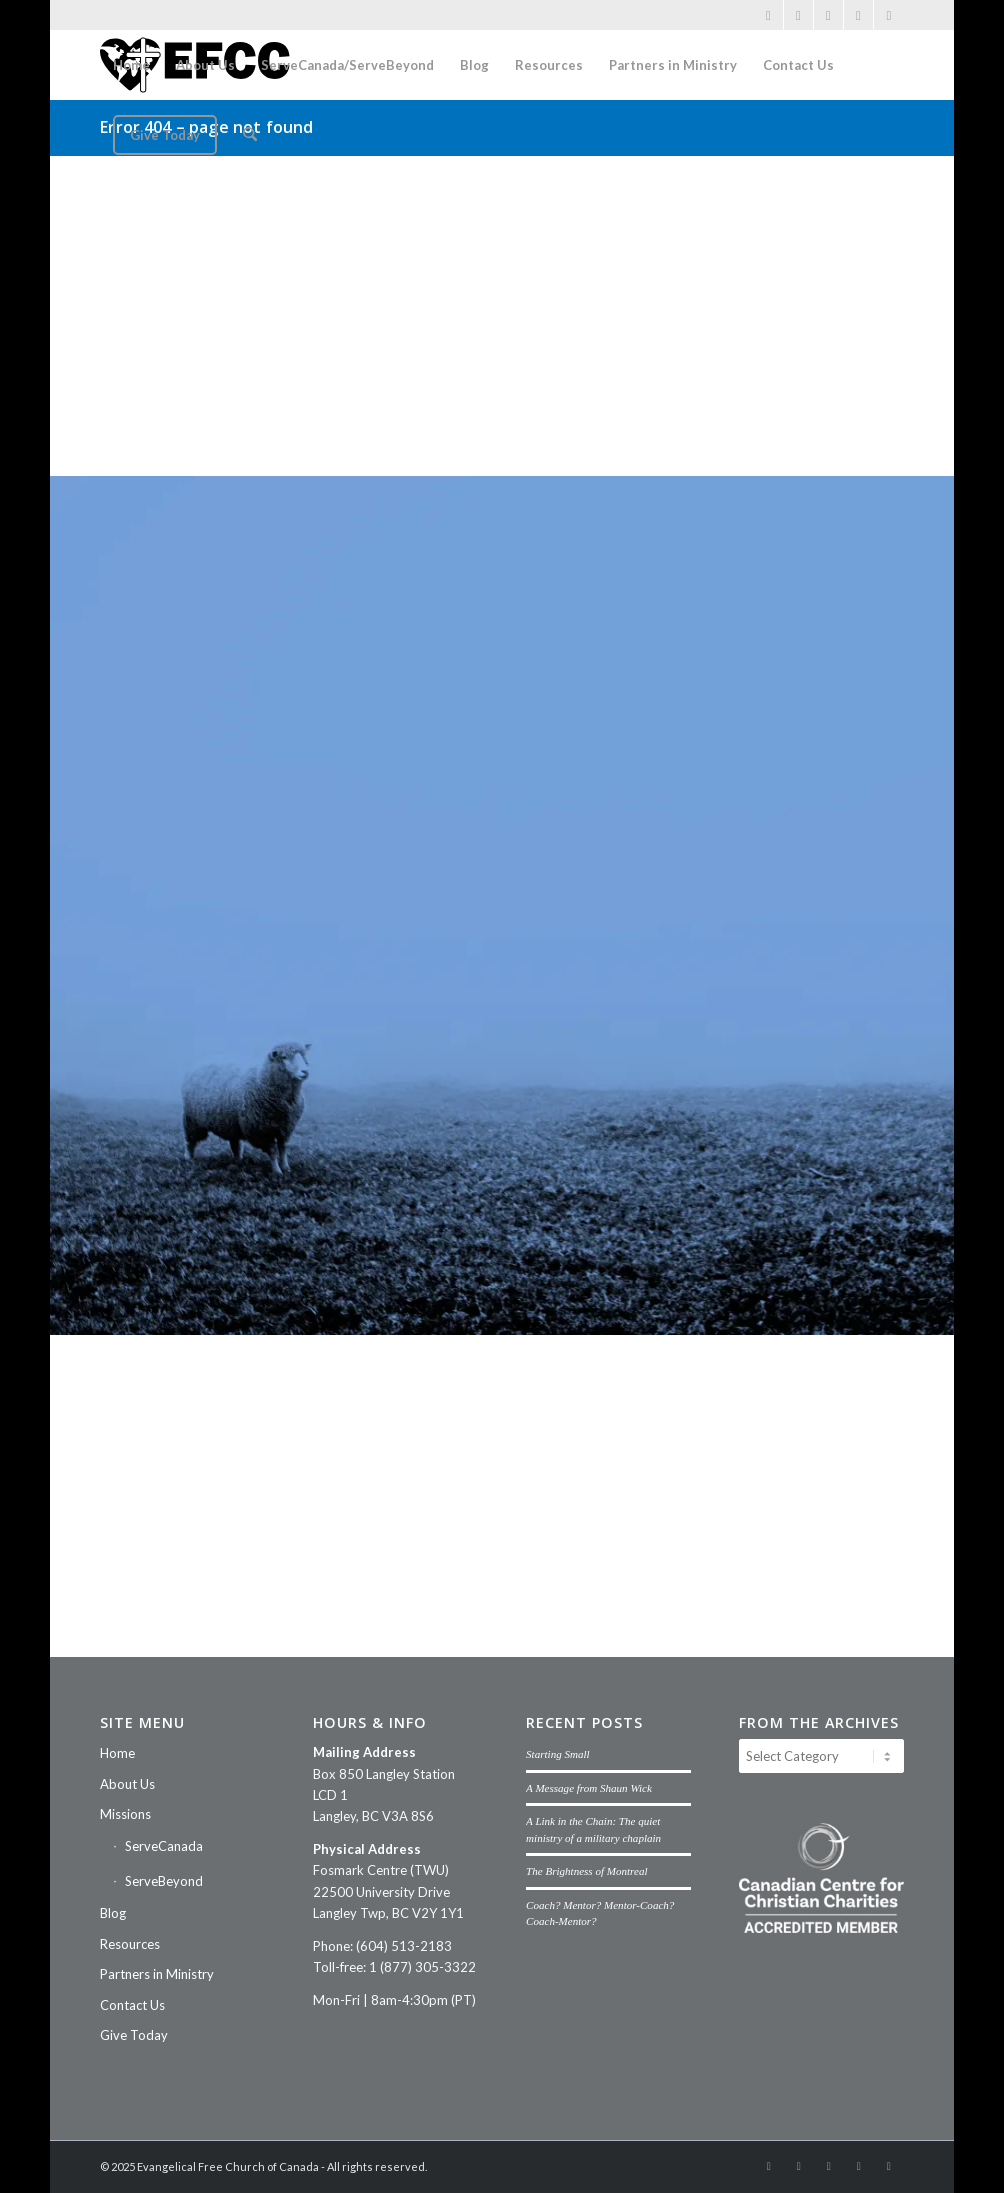 The width and height of the screenshot is (1004, 2193). Describe the element at coordinates (127, 1784) in the screenshot. I see `About Us` at that location.